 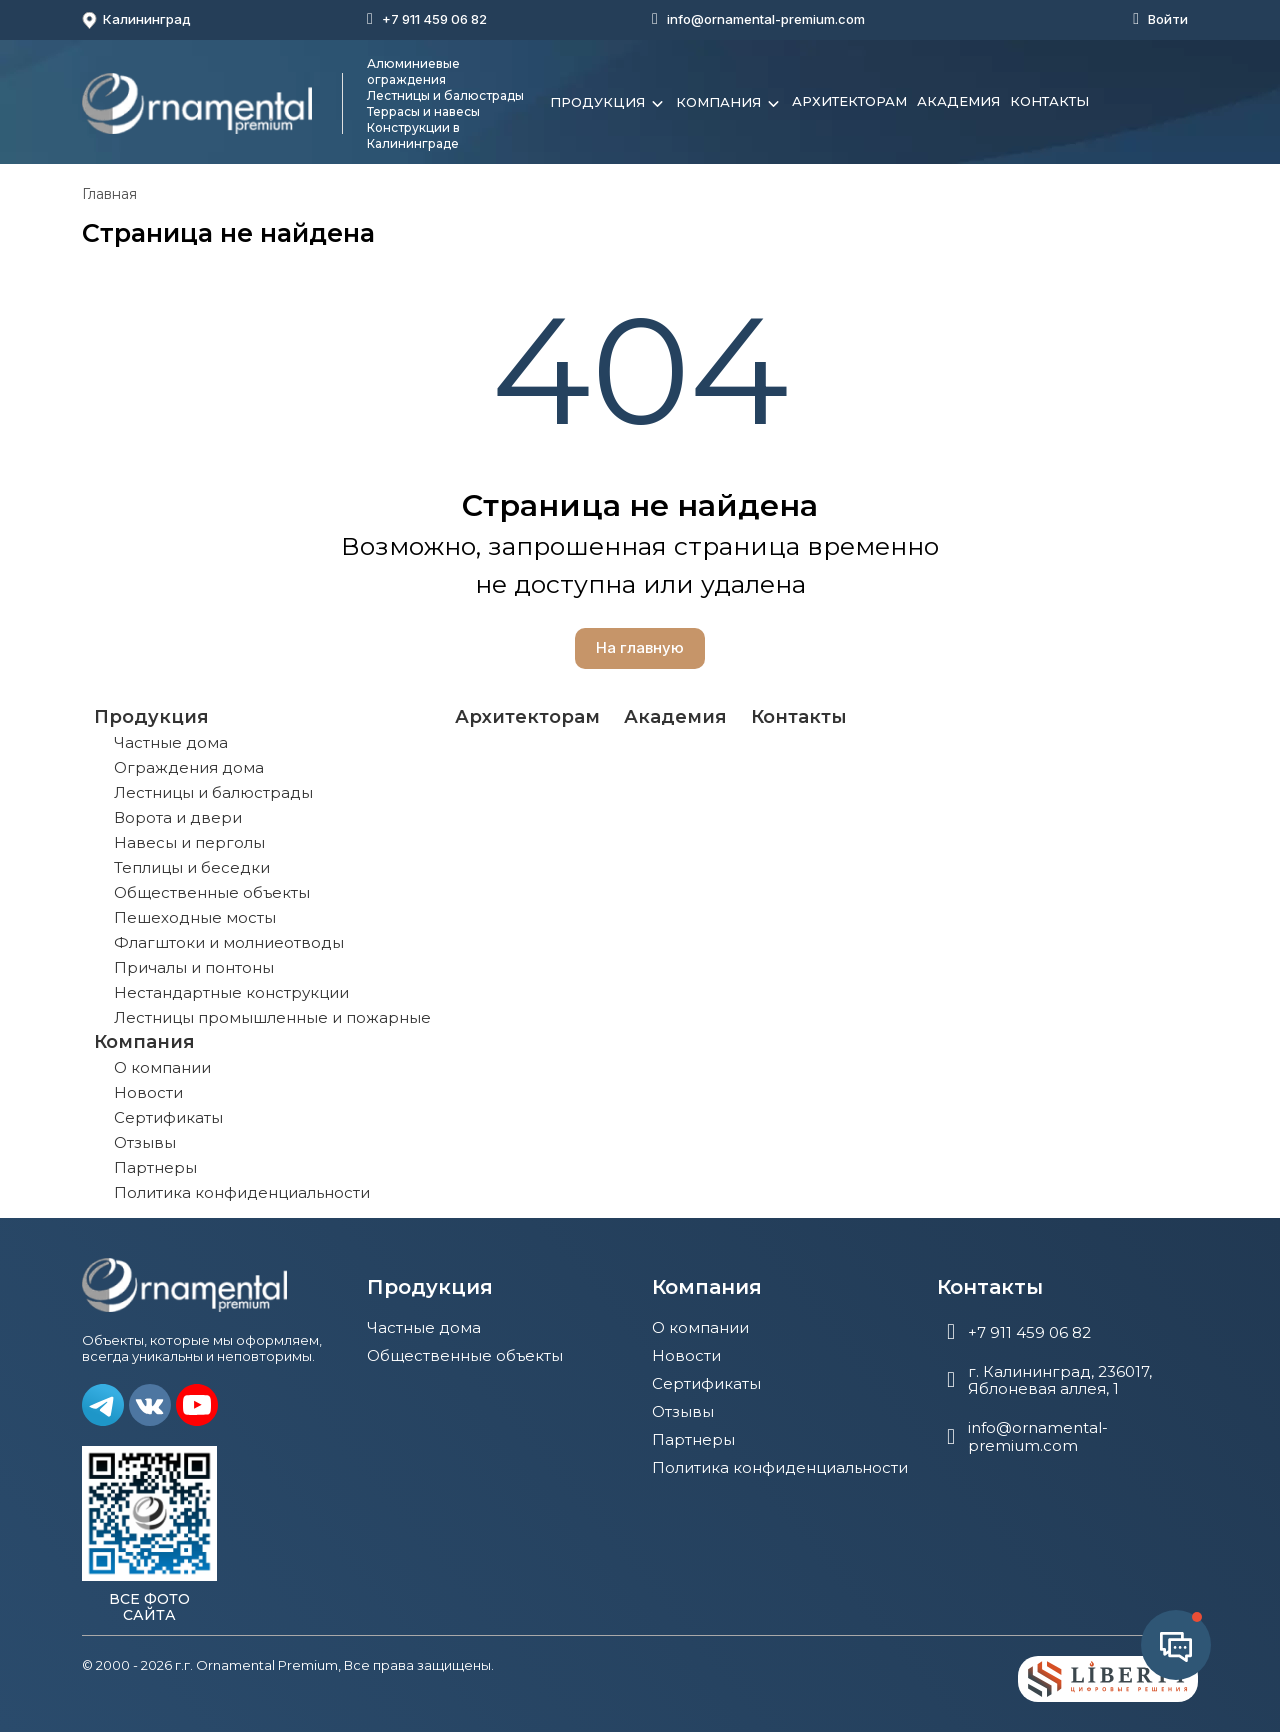 What do you see at coordinates (1049, 101) in the screenshot?
I see `Контакты` at bounding box center [1049, 101].